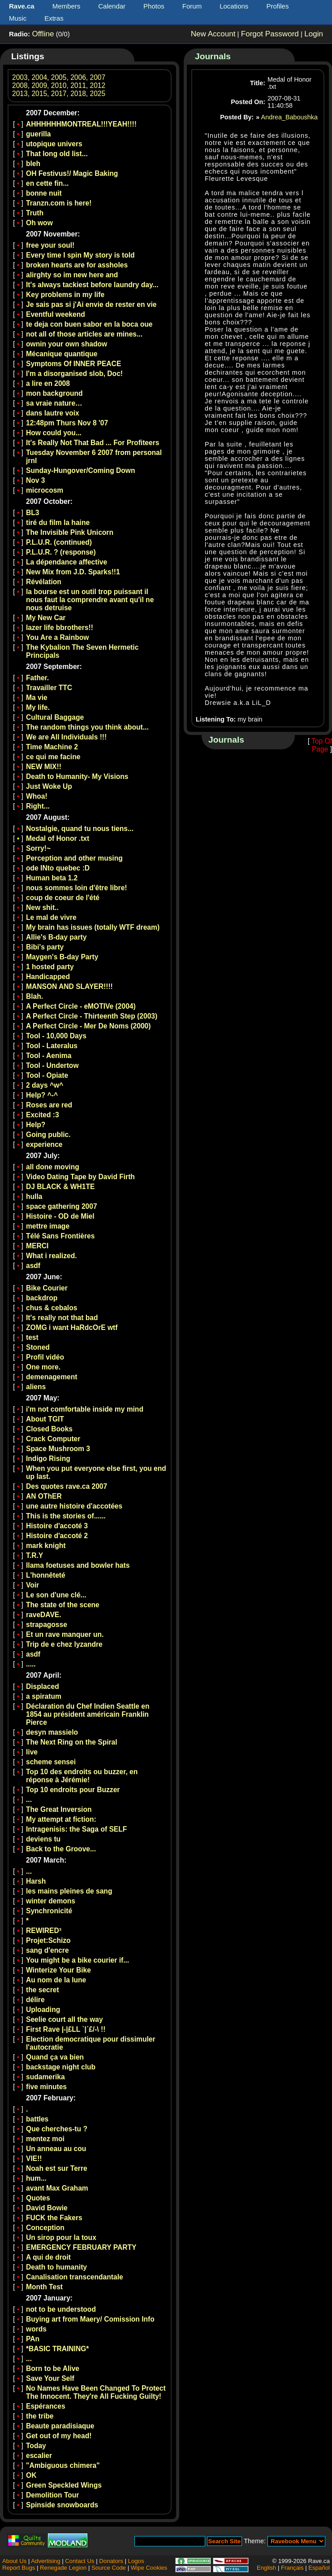 The height and width of the screenshot is (2576, 332). What do you see at coordinates (34, 1555) in the screenshot?
I see `T.R.Y` at bounding box center [34, 1555].